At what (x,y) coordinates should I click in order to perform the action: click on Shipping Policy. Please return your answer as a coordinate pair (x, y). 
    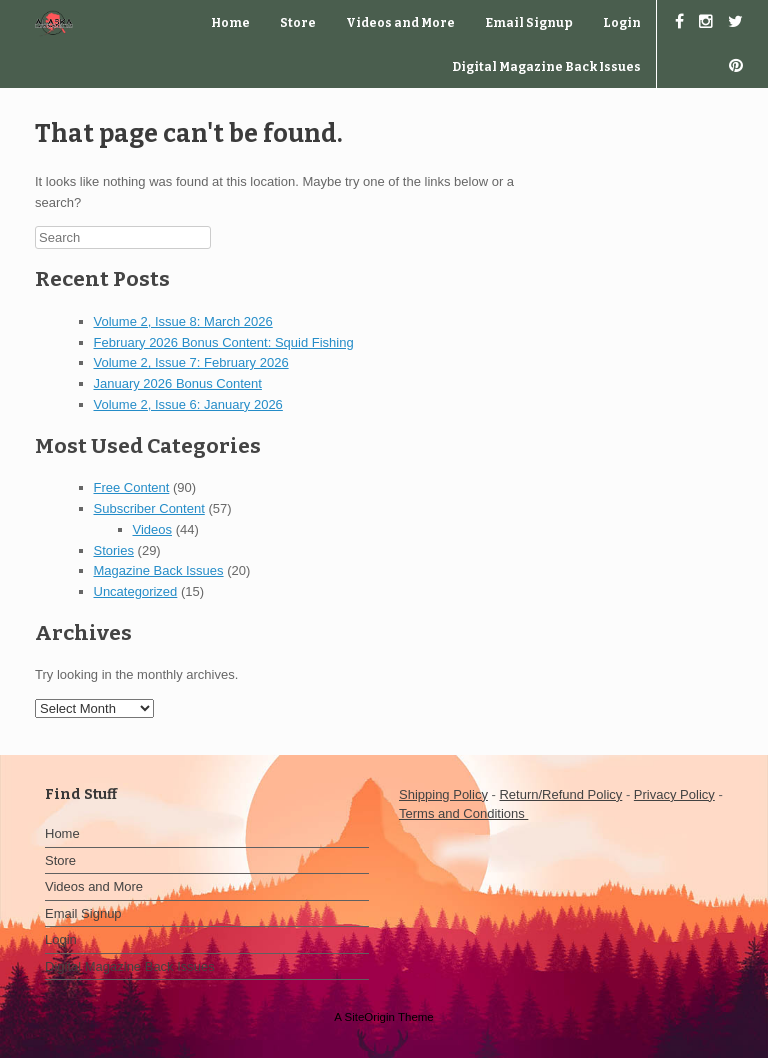
    Looking at the image, I should click on (443, 794).